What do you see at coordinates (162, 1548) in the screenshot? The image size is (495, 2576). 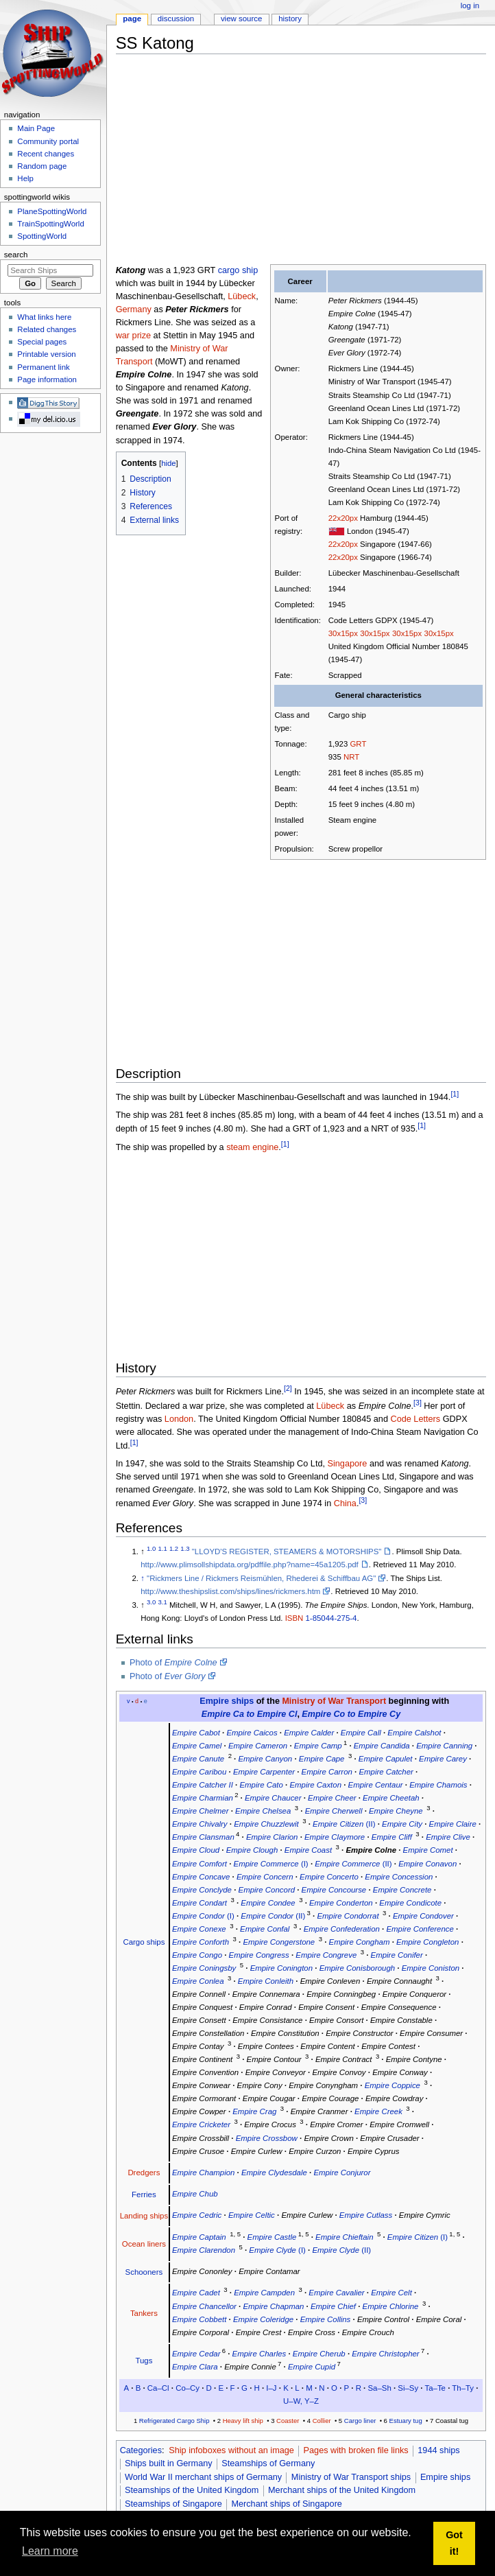 I see `1.1` at bounding box center [162, 1548].